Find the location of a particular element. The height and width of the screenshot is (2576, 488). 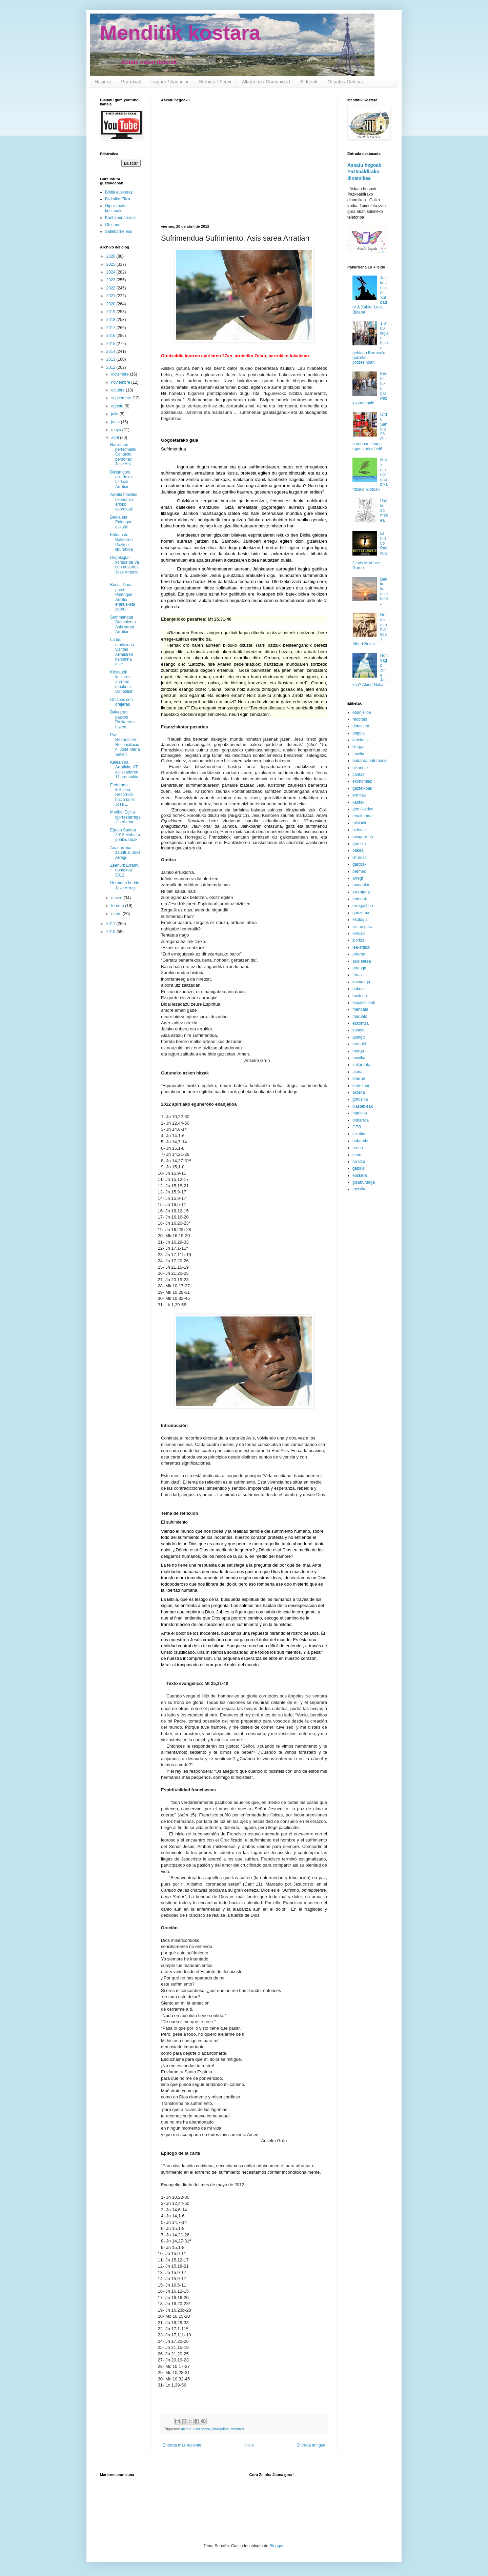

liburuak is located at coordinates (359, 857).